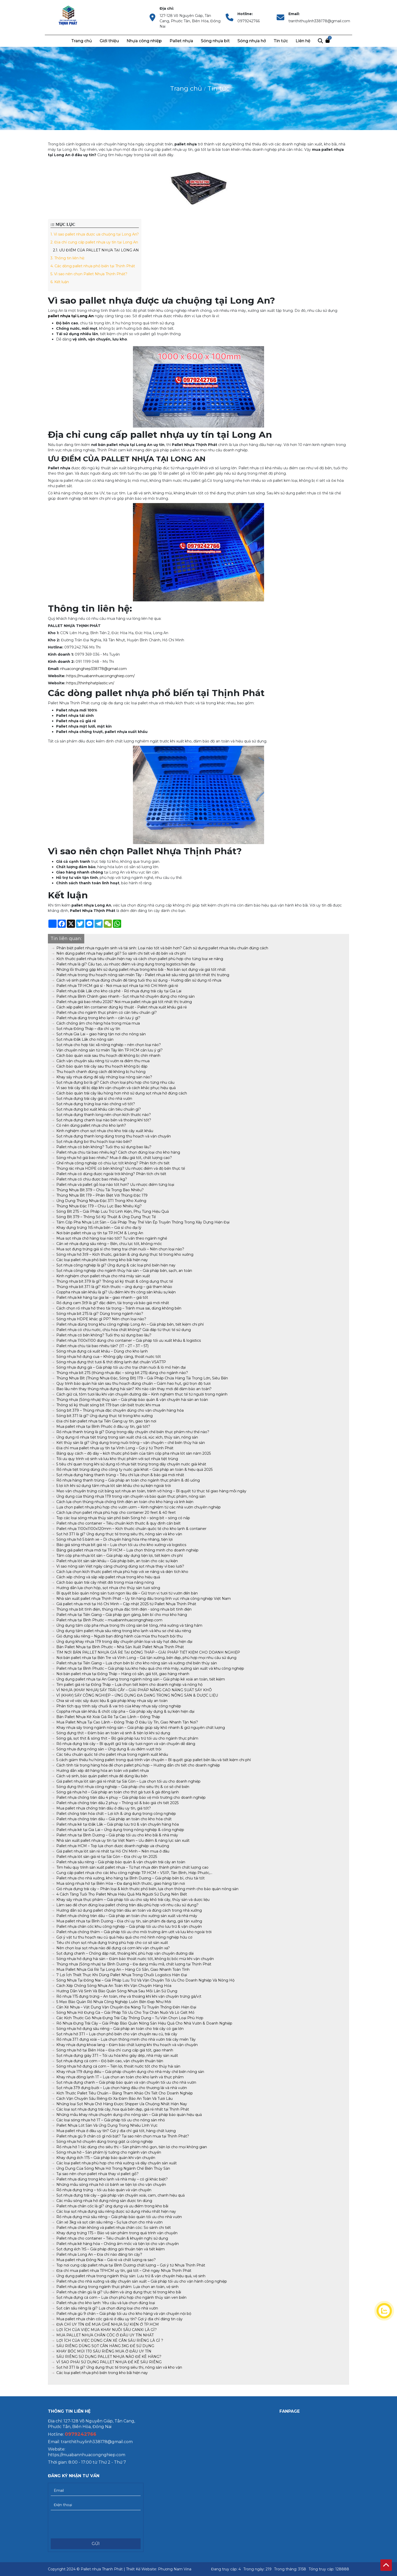 The width and height of the screenshot is (397, 2576). I want to click on Pallet nhựa Bình Chánh giao nhanh - Sọt nhựa hở chuyên dùng cho nông sản, so click(123, 996).